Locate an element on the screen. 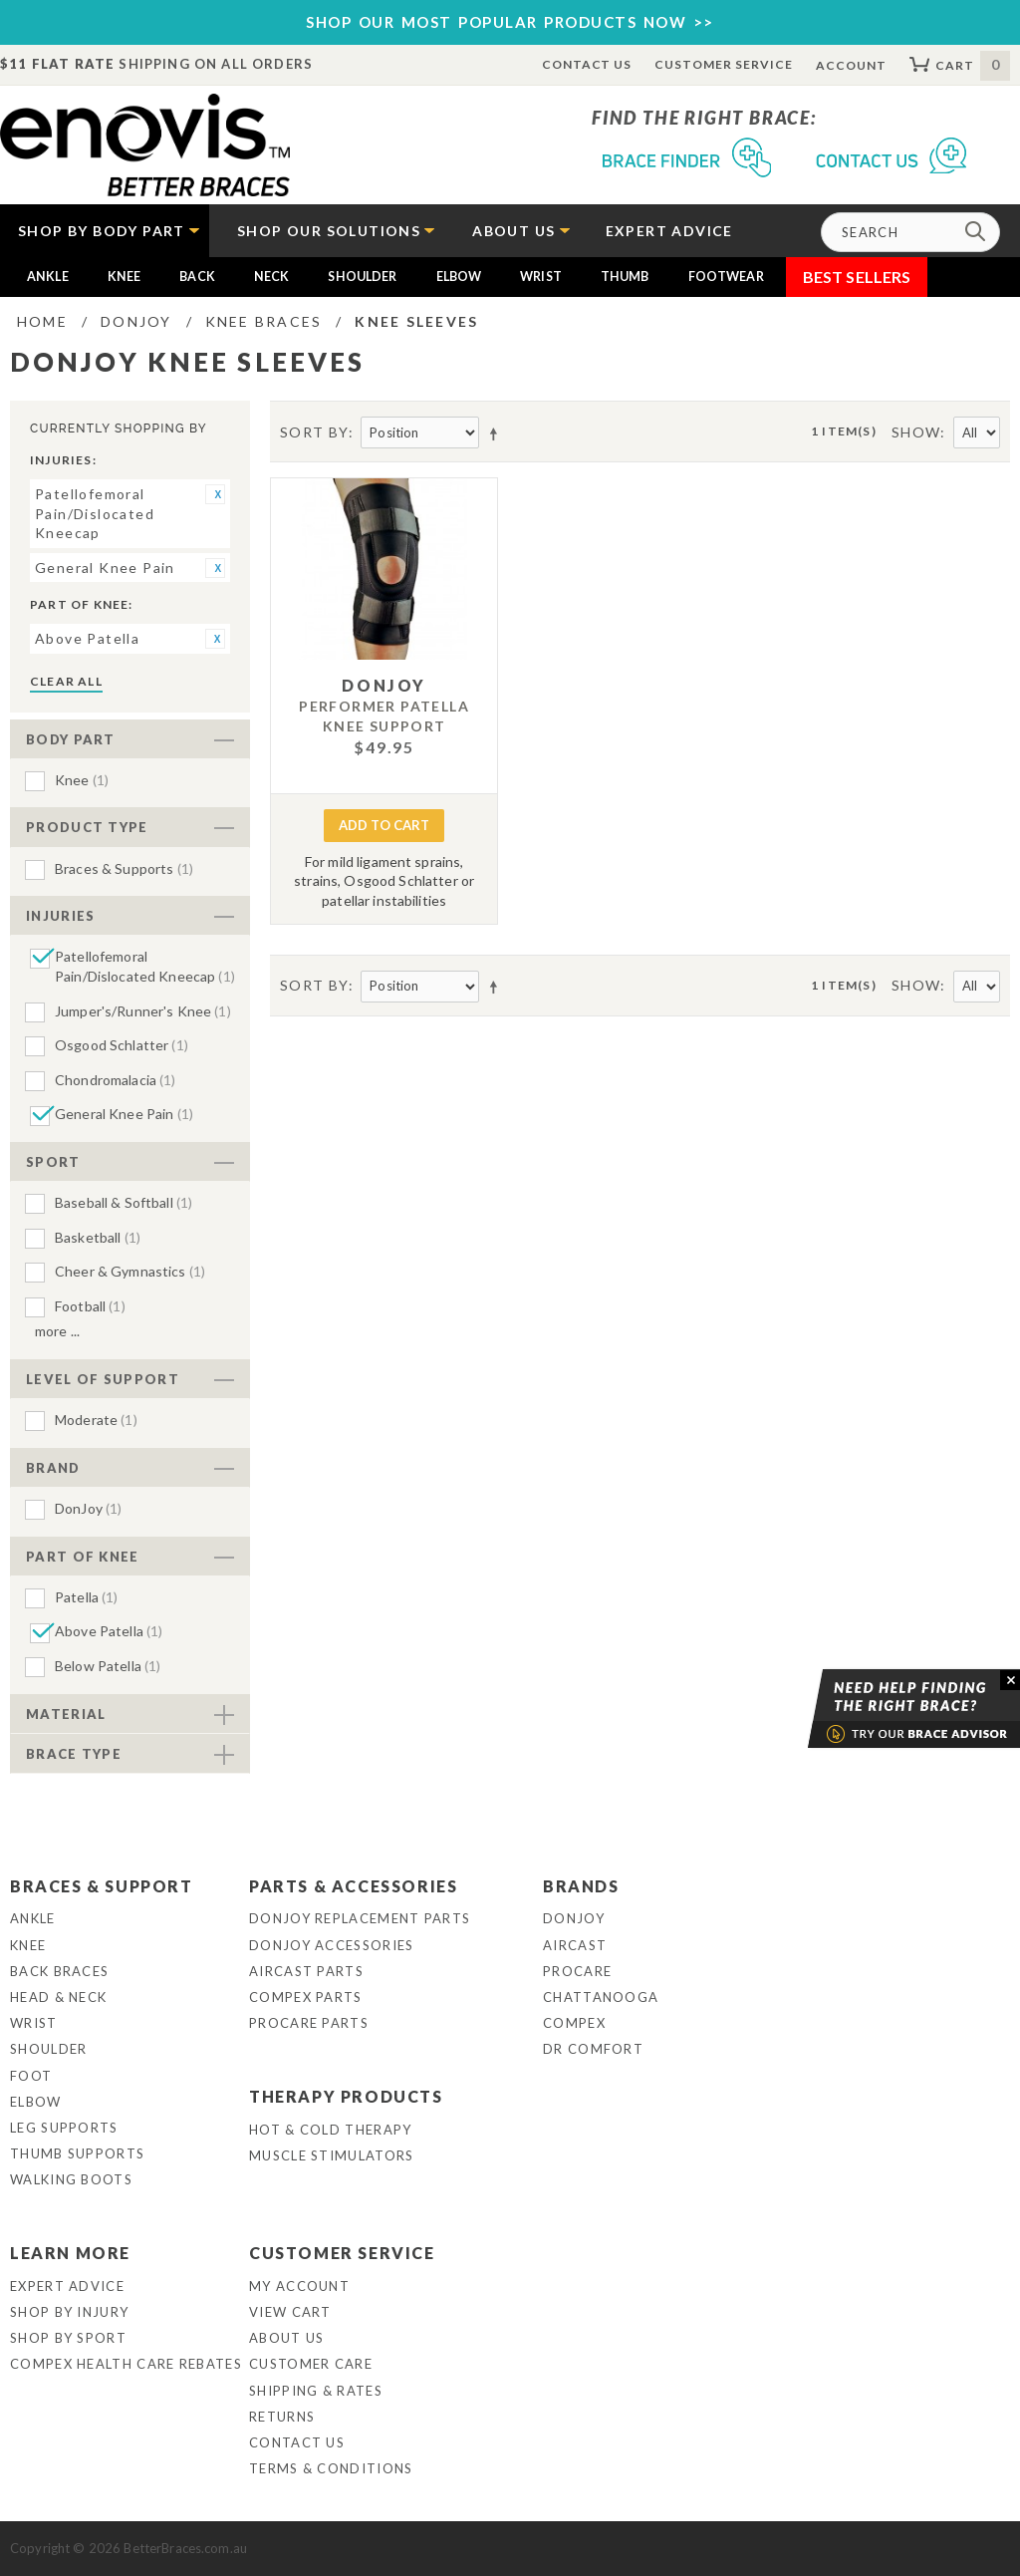  Brace Advisor is located at coordinates (888, 1709).